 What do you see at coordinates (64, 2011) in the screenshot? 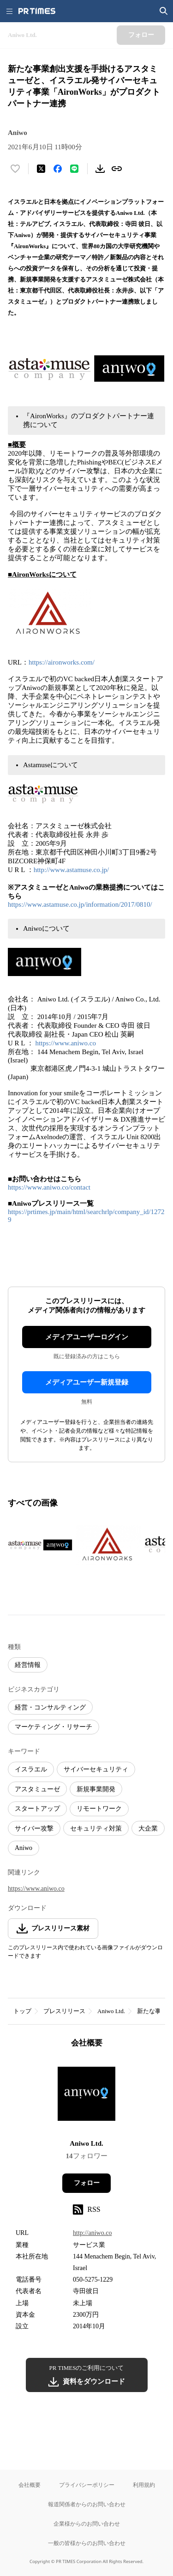
I see `プレスリリース` at bounding box center [64, 2011].